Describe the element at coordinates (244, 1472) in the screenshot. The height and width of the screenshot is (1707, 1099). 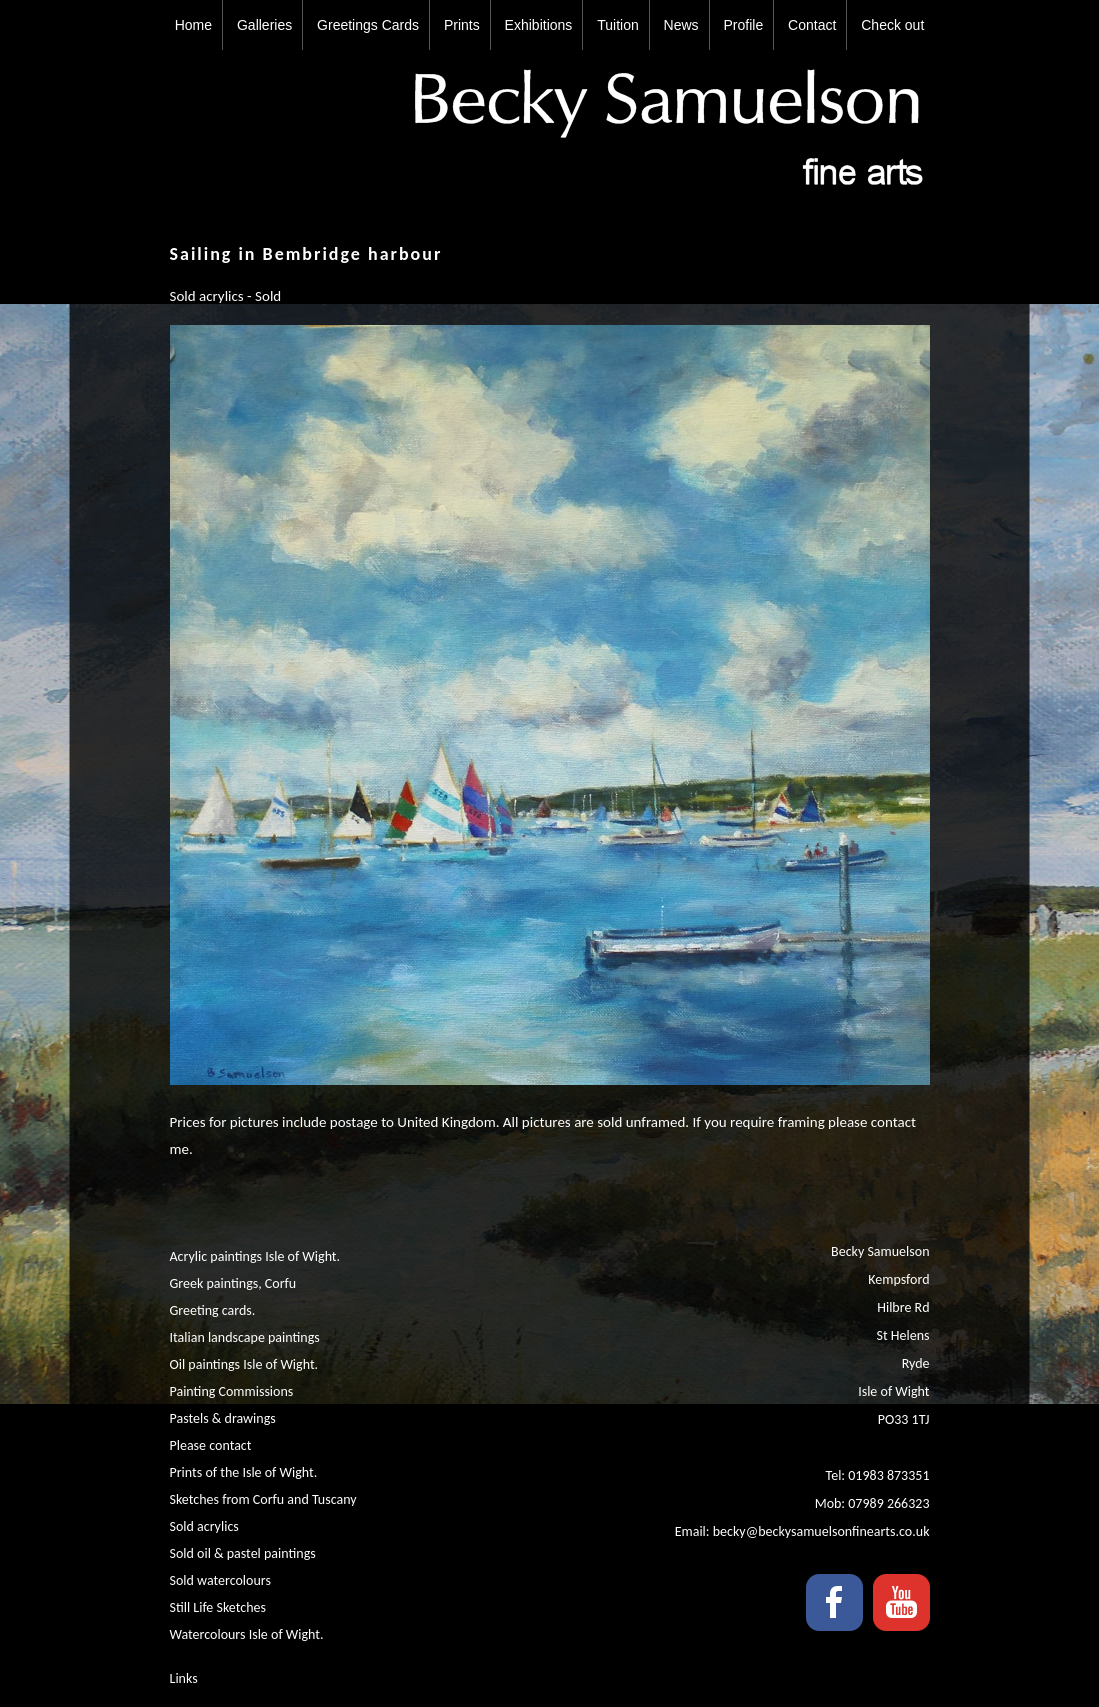
I see `Prints of the Isle of Wight.` at that location.